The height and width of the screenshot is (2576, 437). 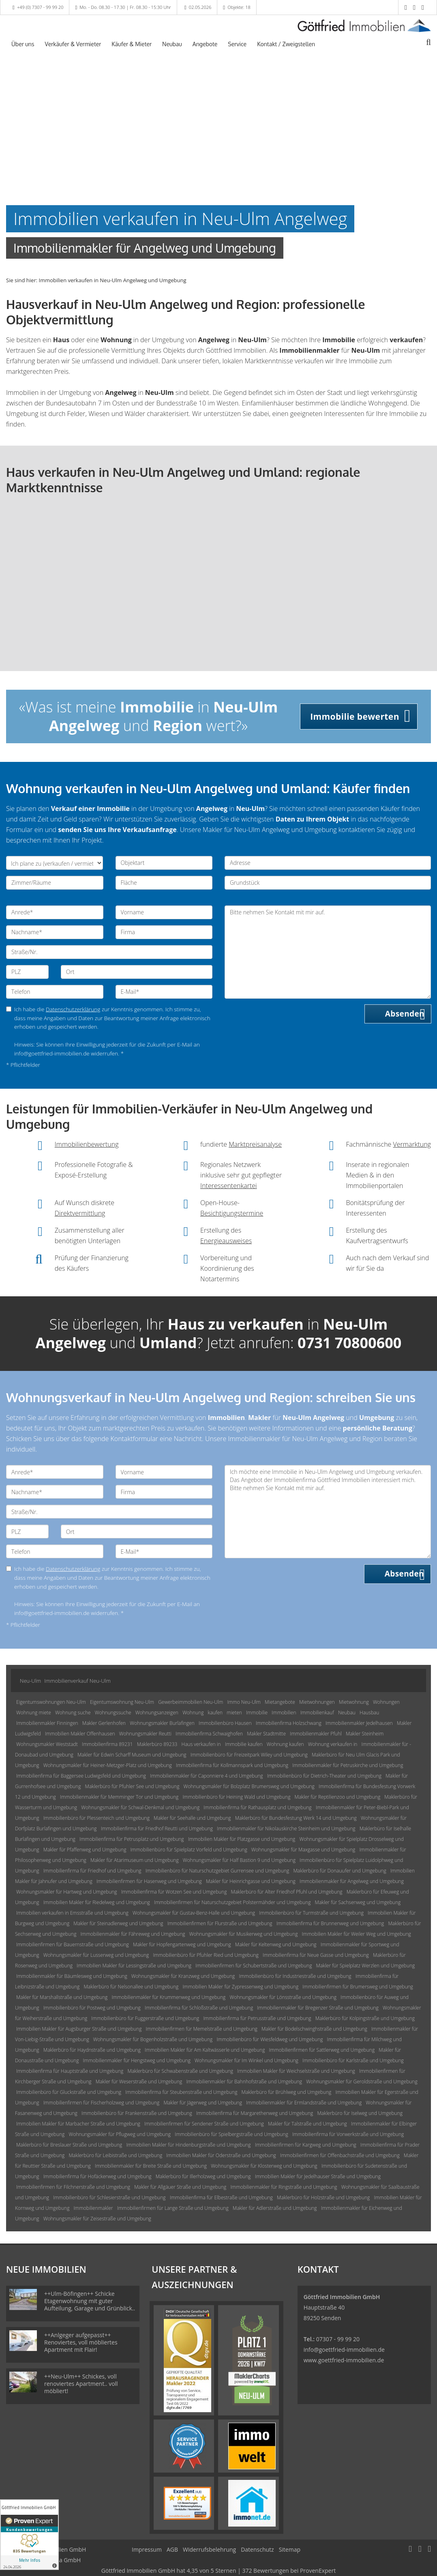 I want to click on Immobilienmakler für Caponniere 4 und Umgebung, so click(x=206, y=1775).